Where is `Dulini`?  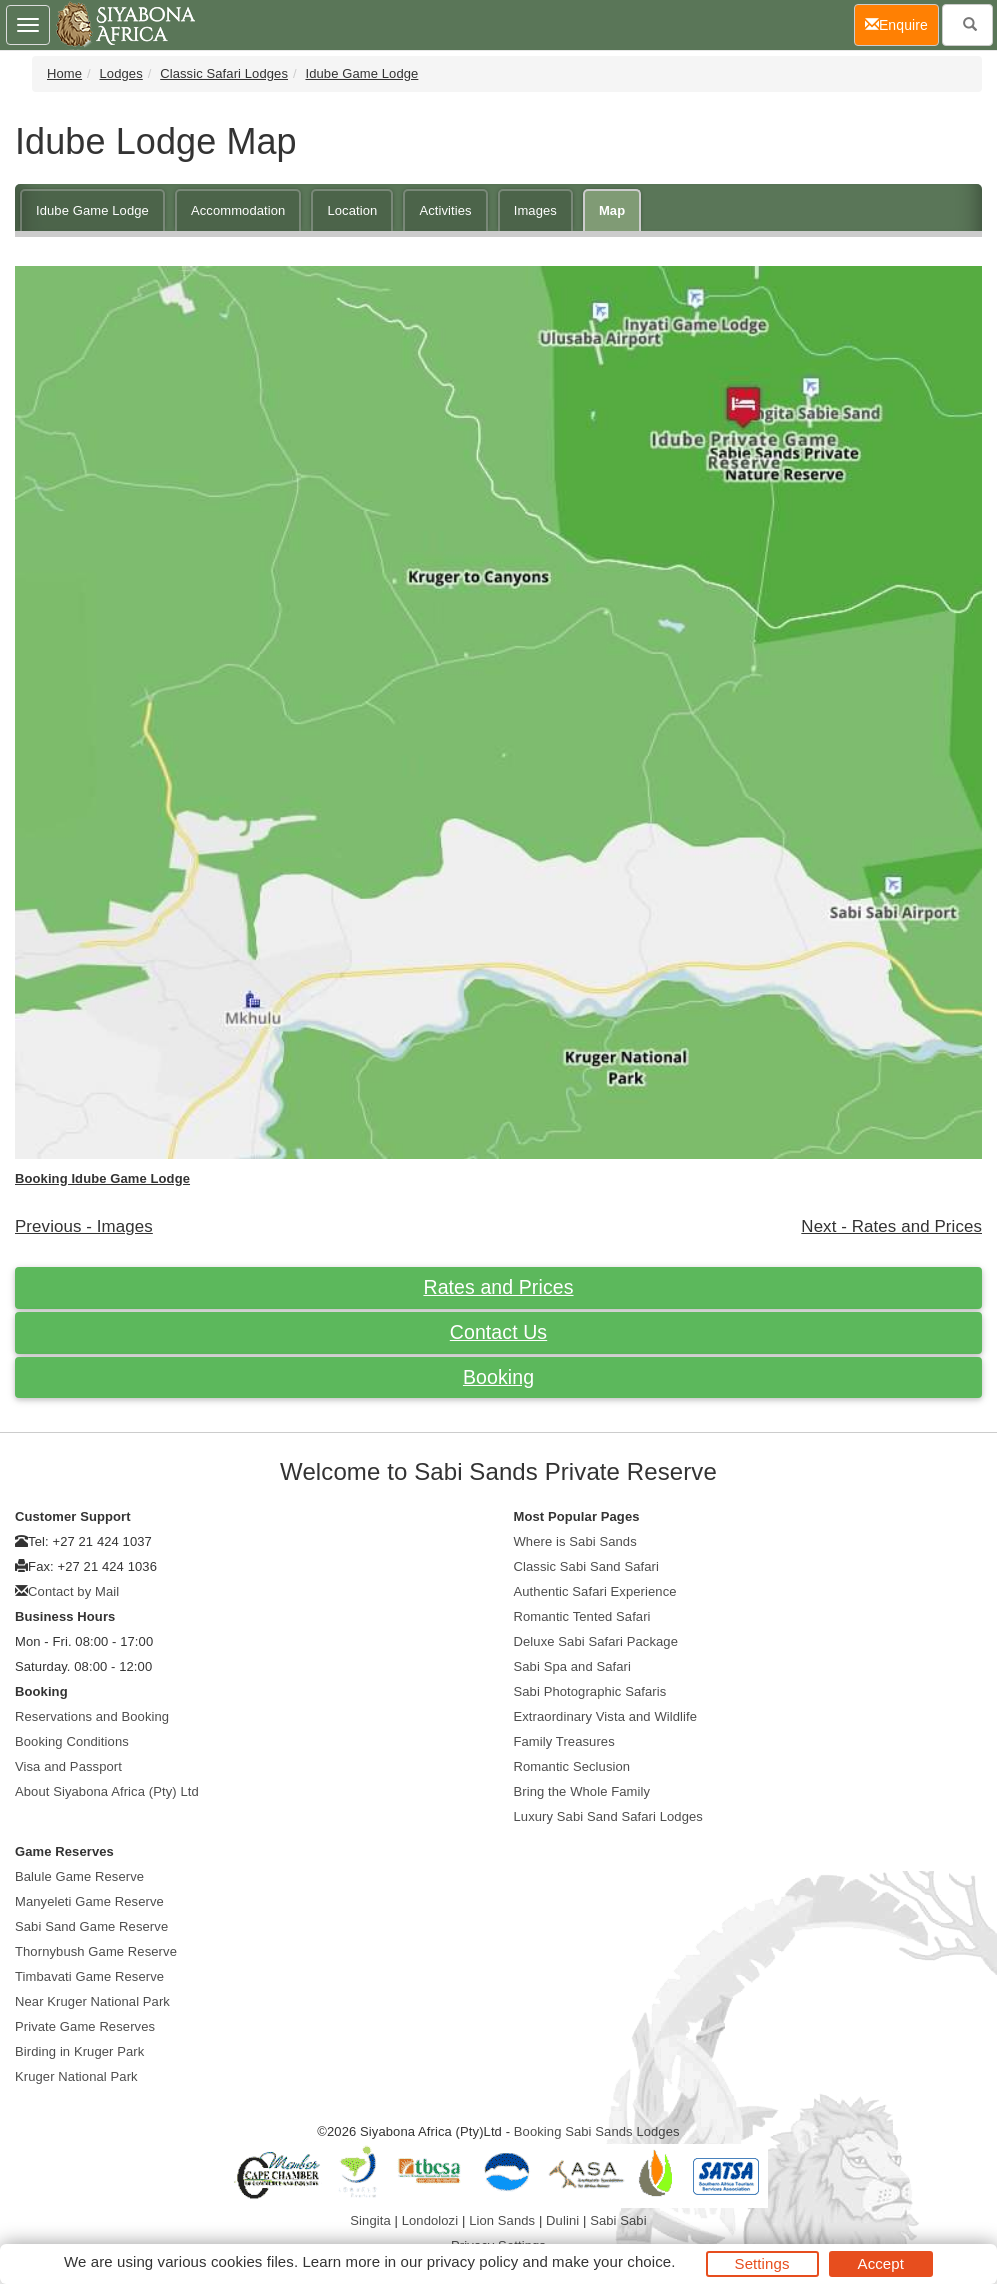 Dulini is located at coordinates (562, 2220).